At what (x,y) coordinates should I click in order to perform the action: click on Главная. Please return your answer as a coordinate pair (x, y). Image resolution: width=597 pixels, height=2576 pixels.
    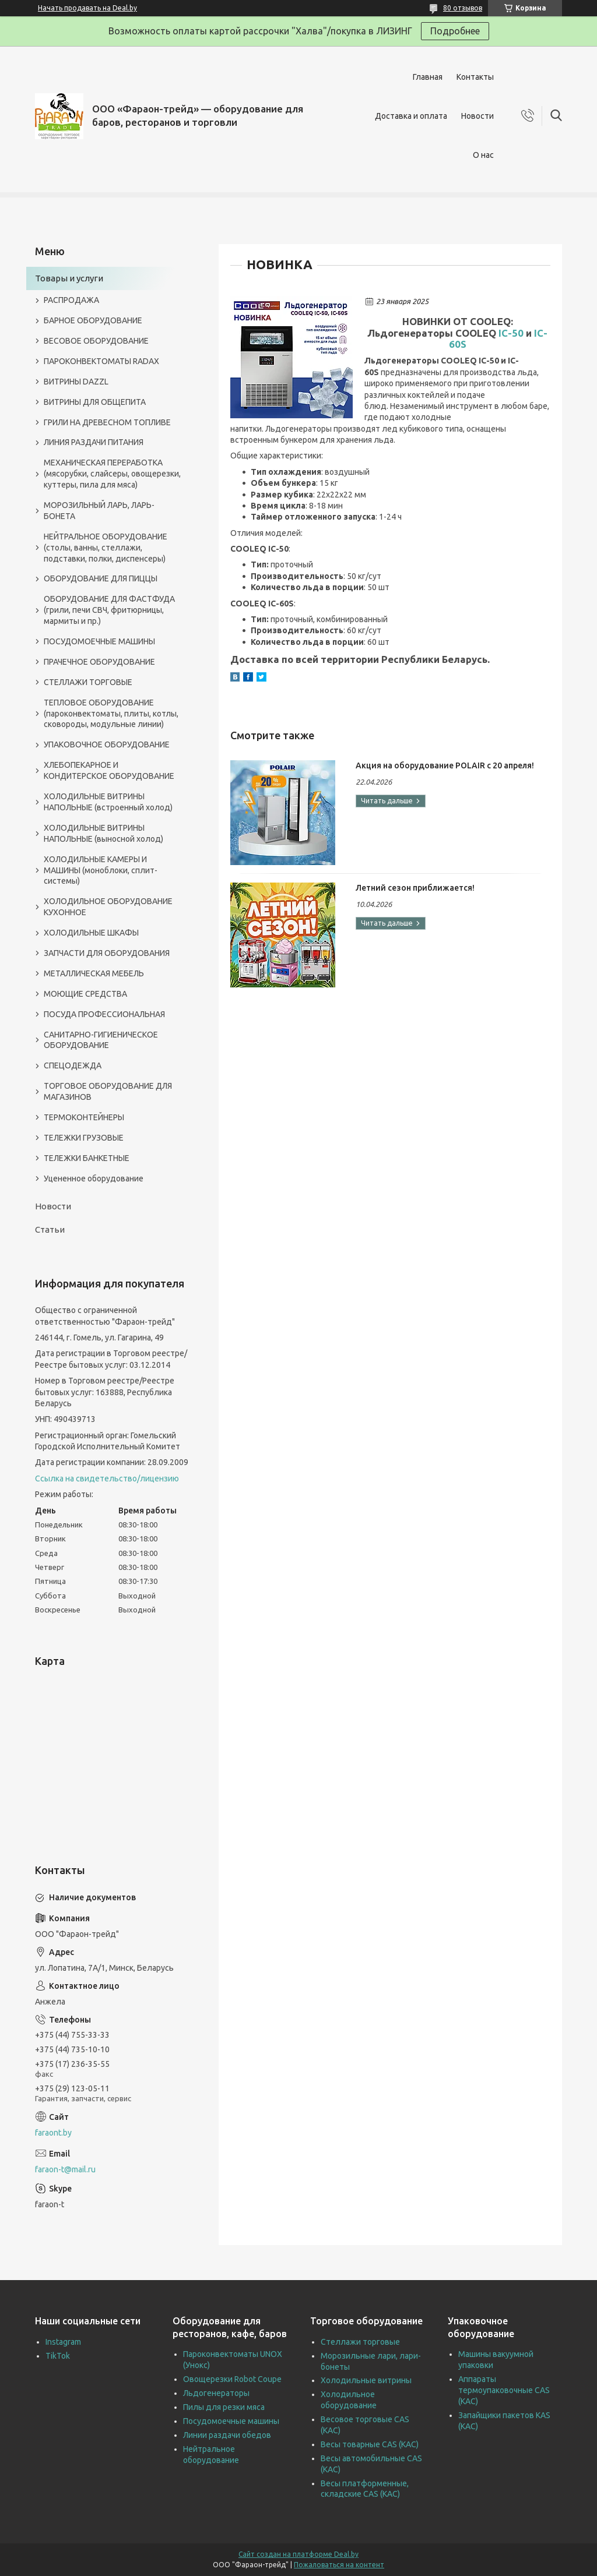
    Looking at the image, I should click on (428, 77).